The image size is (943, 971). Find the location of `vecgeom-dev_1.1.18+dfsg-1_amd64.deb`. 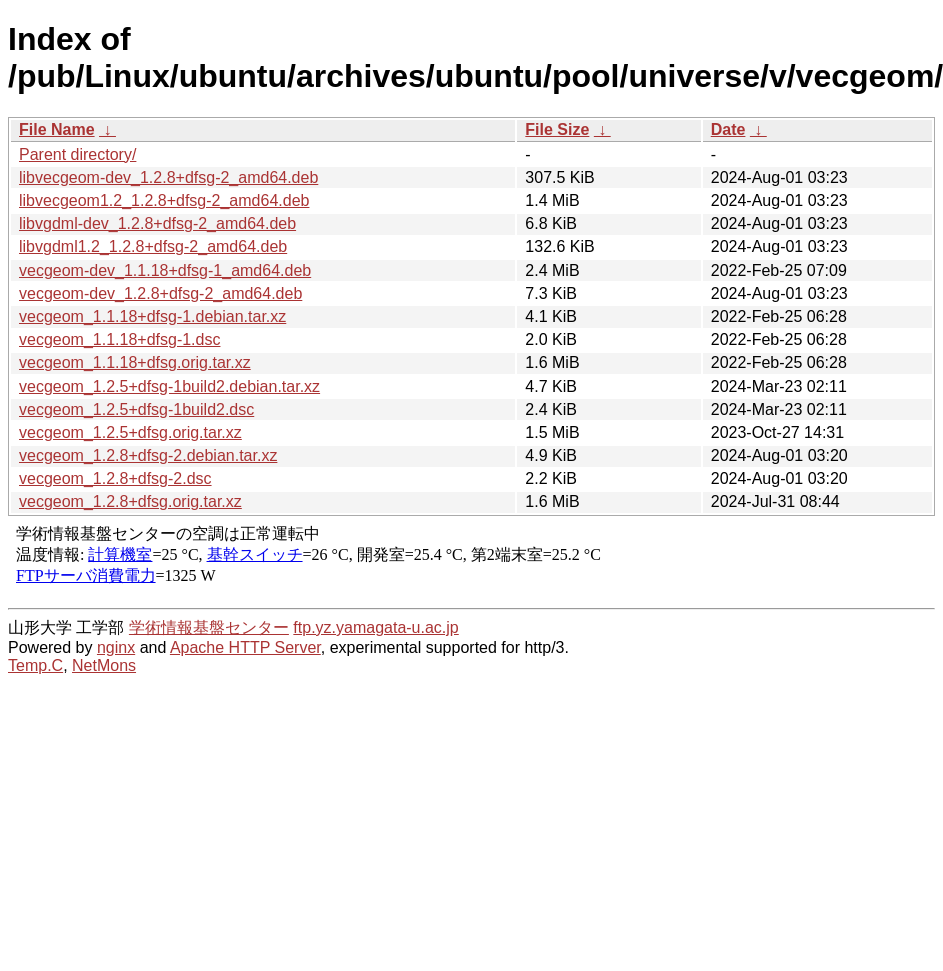

vecgeom-dev_1.1.18+dfsg-1_amd64.deb is located at coordinates (165, 270).